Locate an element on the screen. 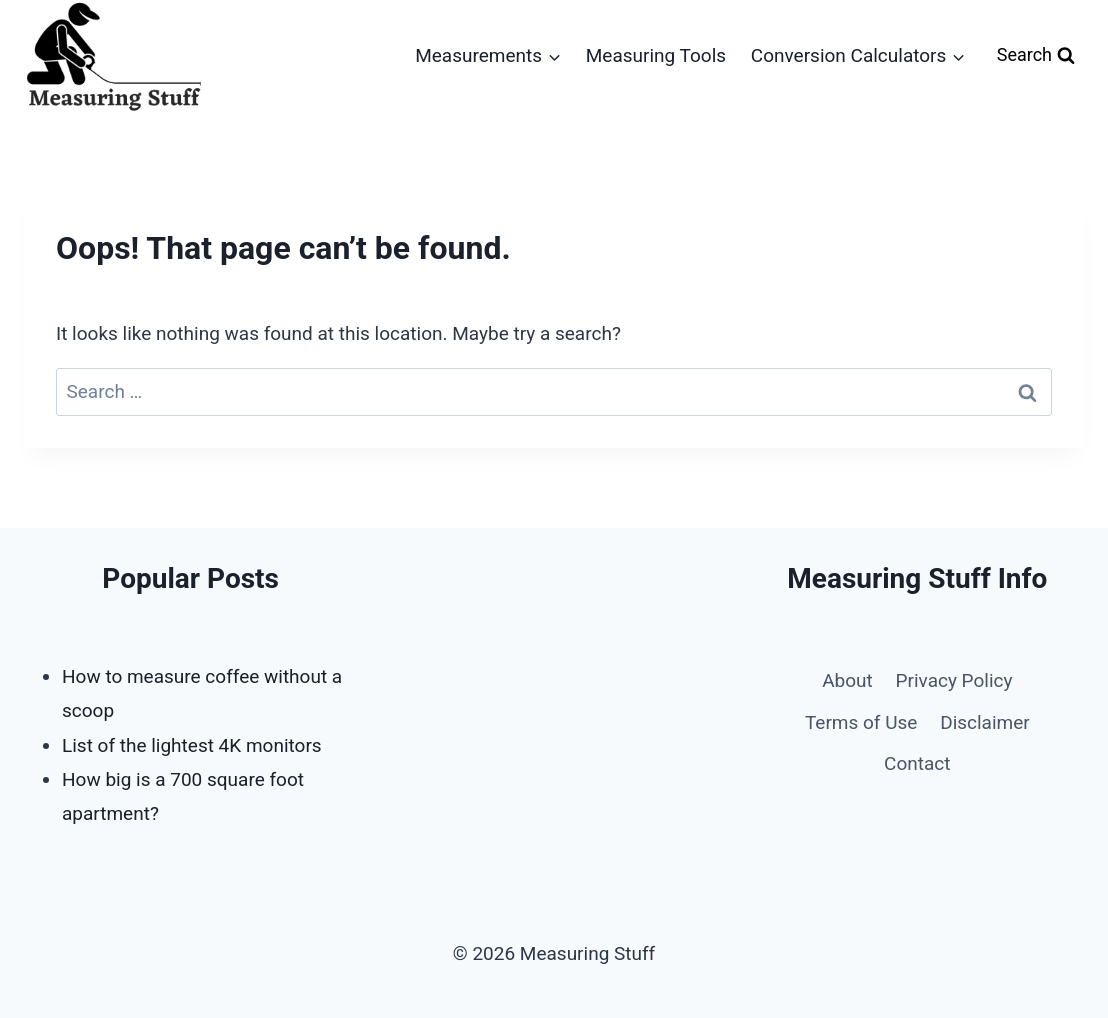 Image resolution: width=1108 pixels, height=1018 pixels. Measuring Tools is located at coordinates (656, 55).